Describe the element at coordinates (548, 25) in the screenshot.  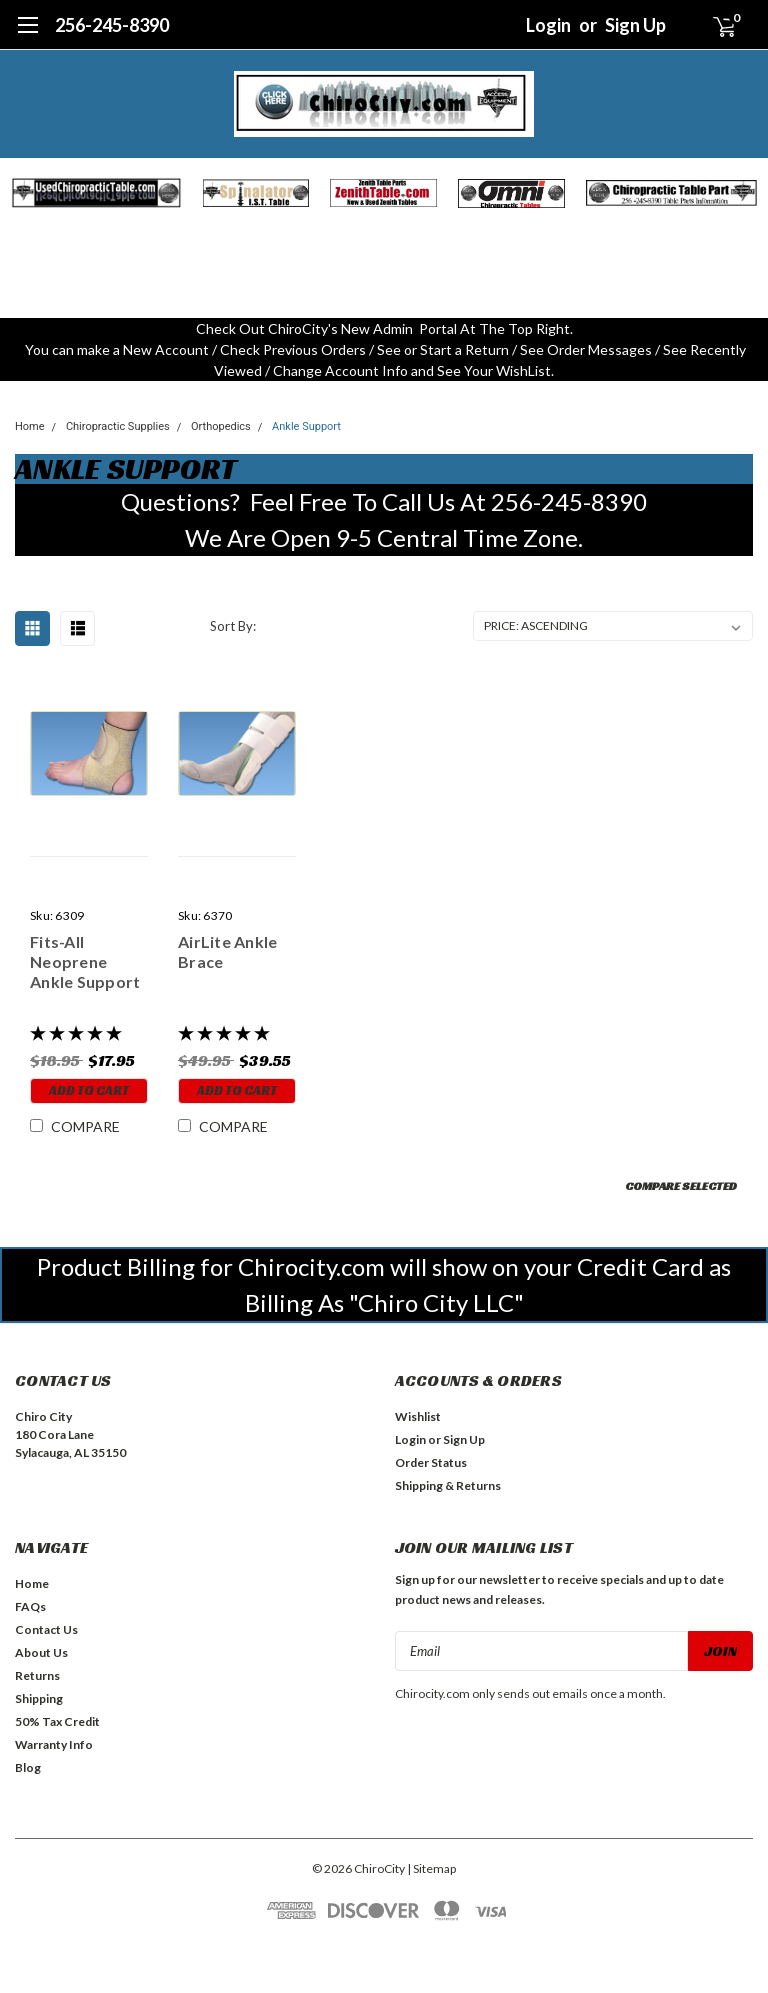
I see `Login` at that location.